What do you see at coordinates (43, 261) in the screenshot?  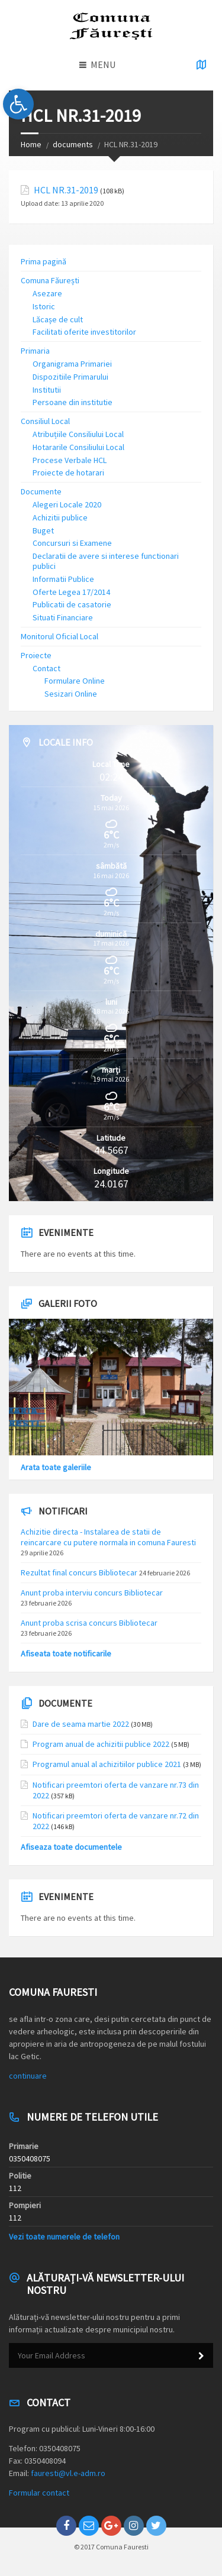 I see `Prima pagină` at bounding box center [43, 261].